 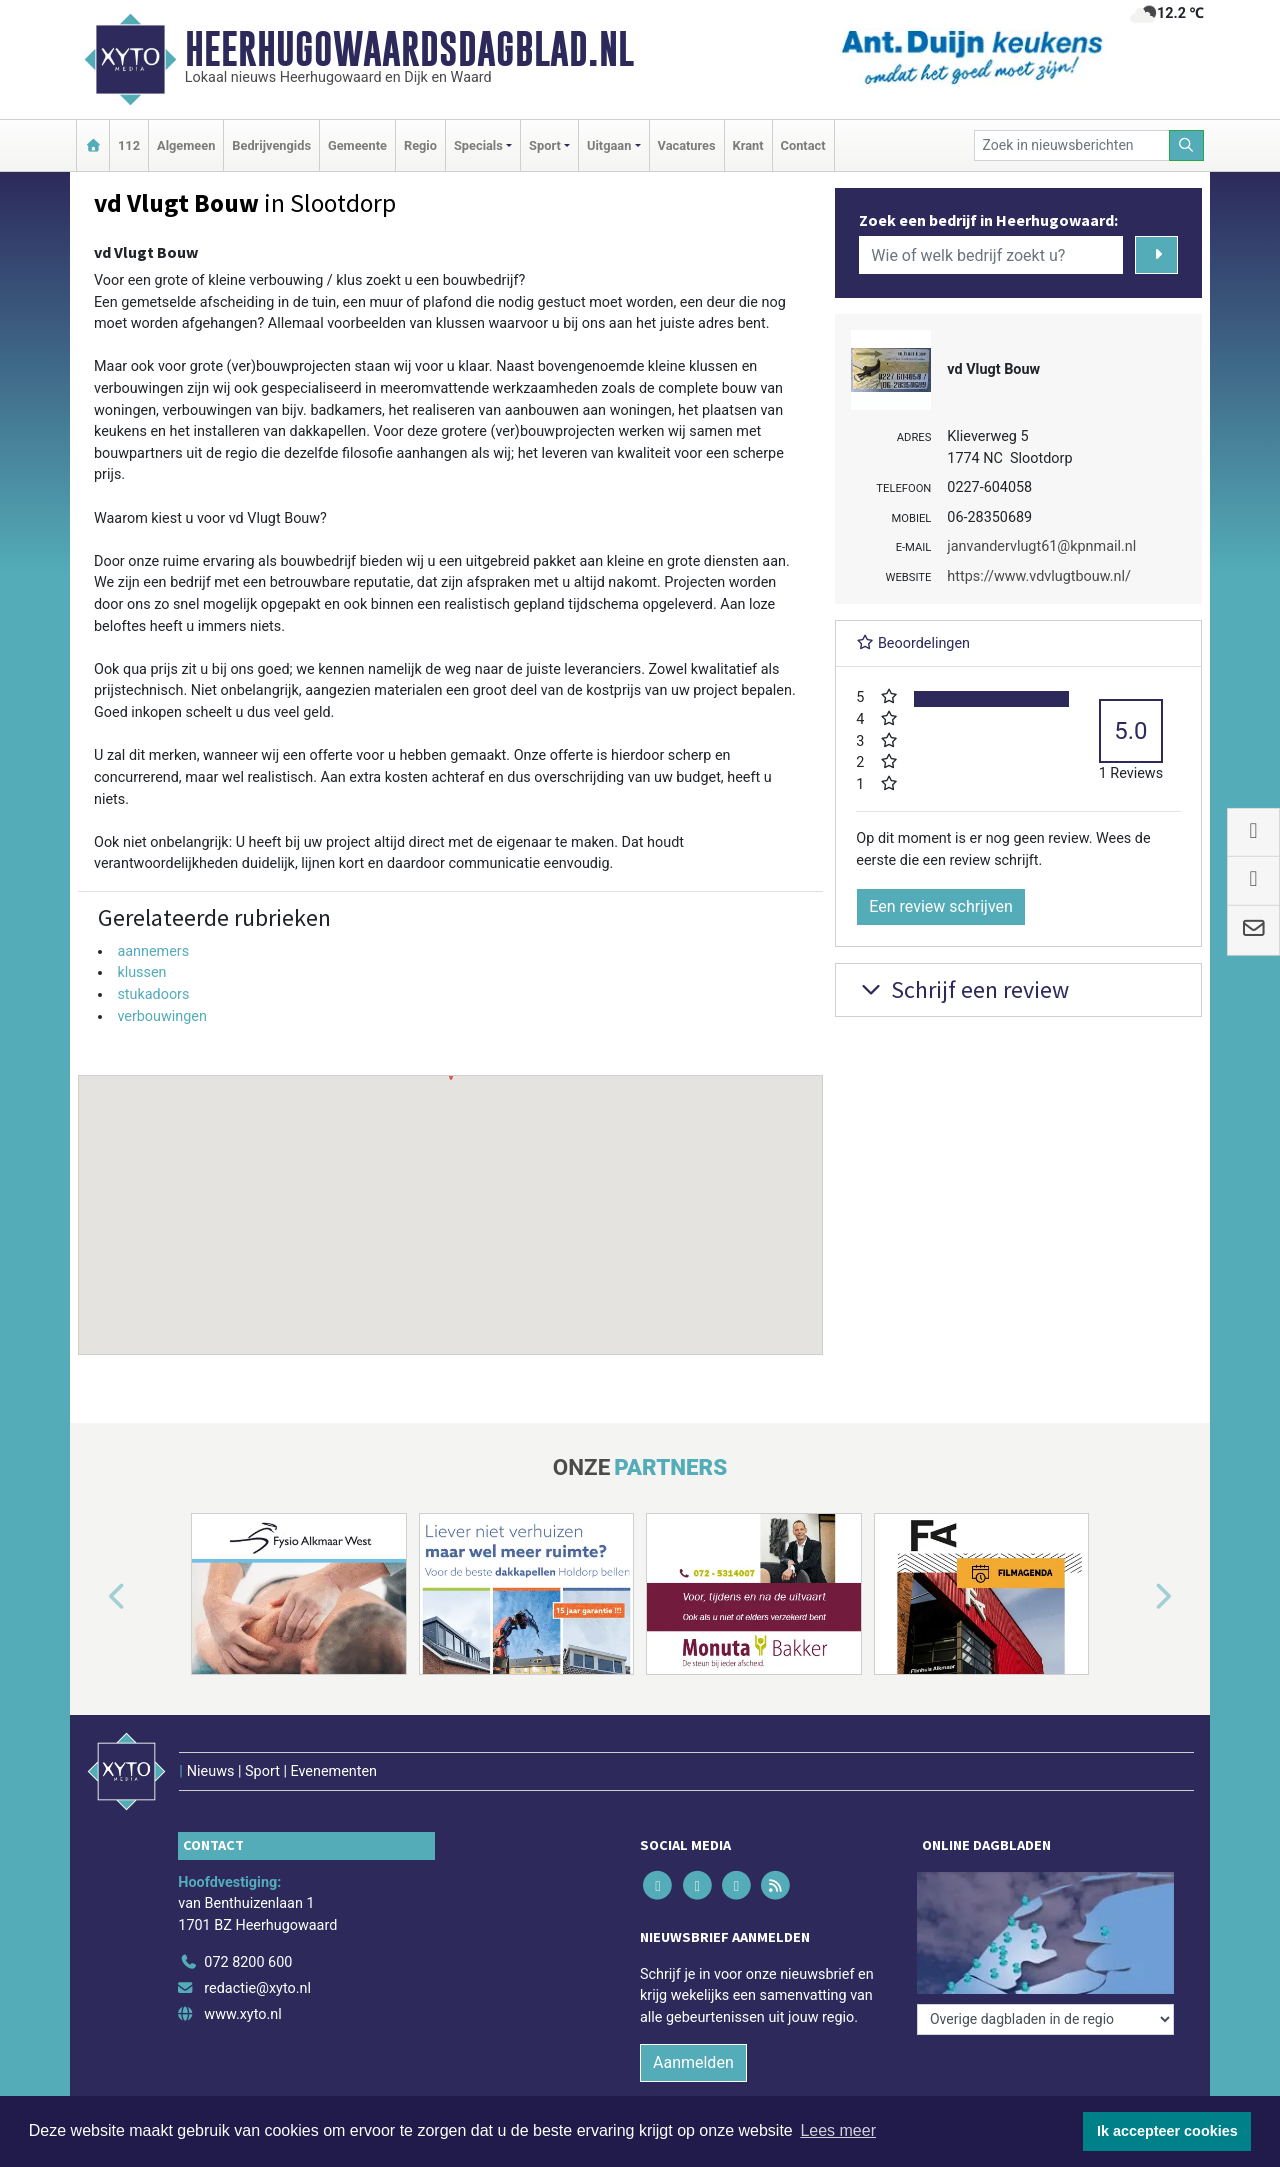 I want to click on Schrijf een review, so click(x=962, y=989).